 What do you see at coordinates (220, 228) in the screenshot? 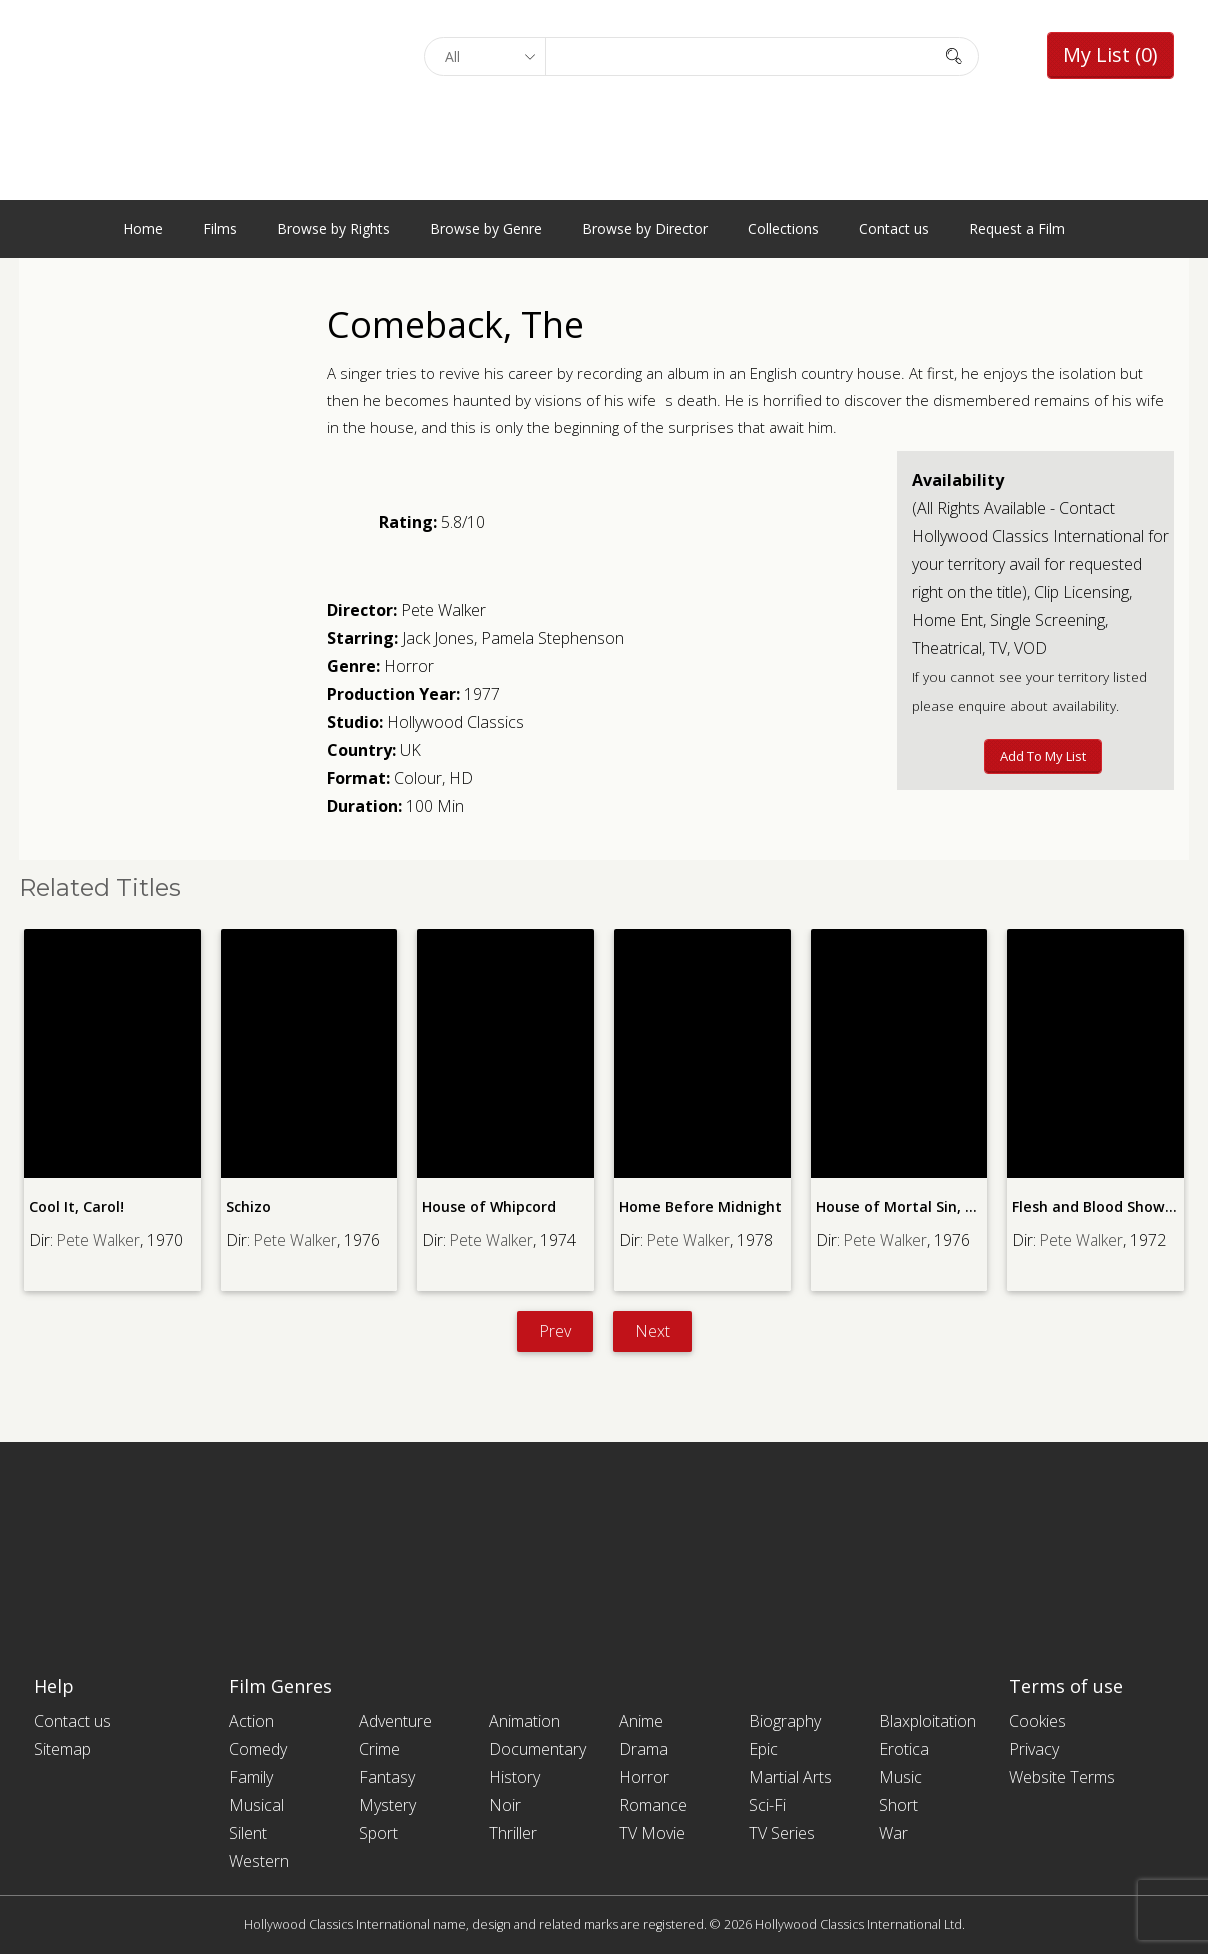
I see `Films` at bounding box center [220, 228].